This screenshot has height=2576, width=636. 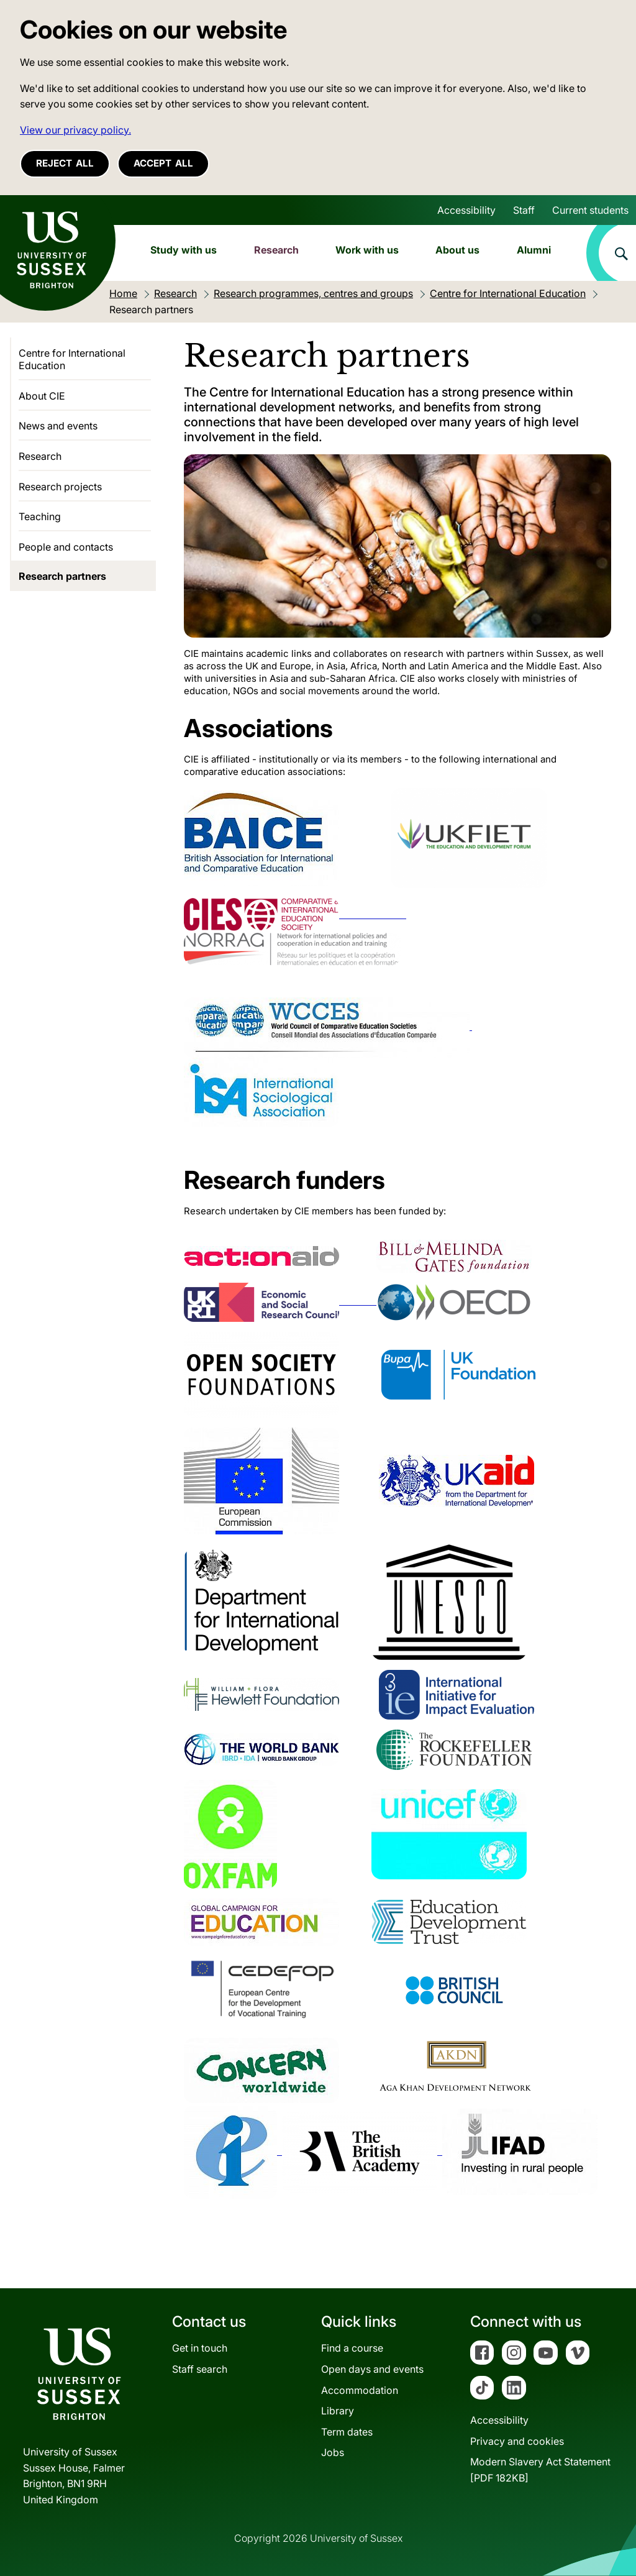 What do you see at coordinates (524, 210) in the screenshot?
I see `Staff` at bounding box center [524, 210].